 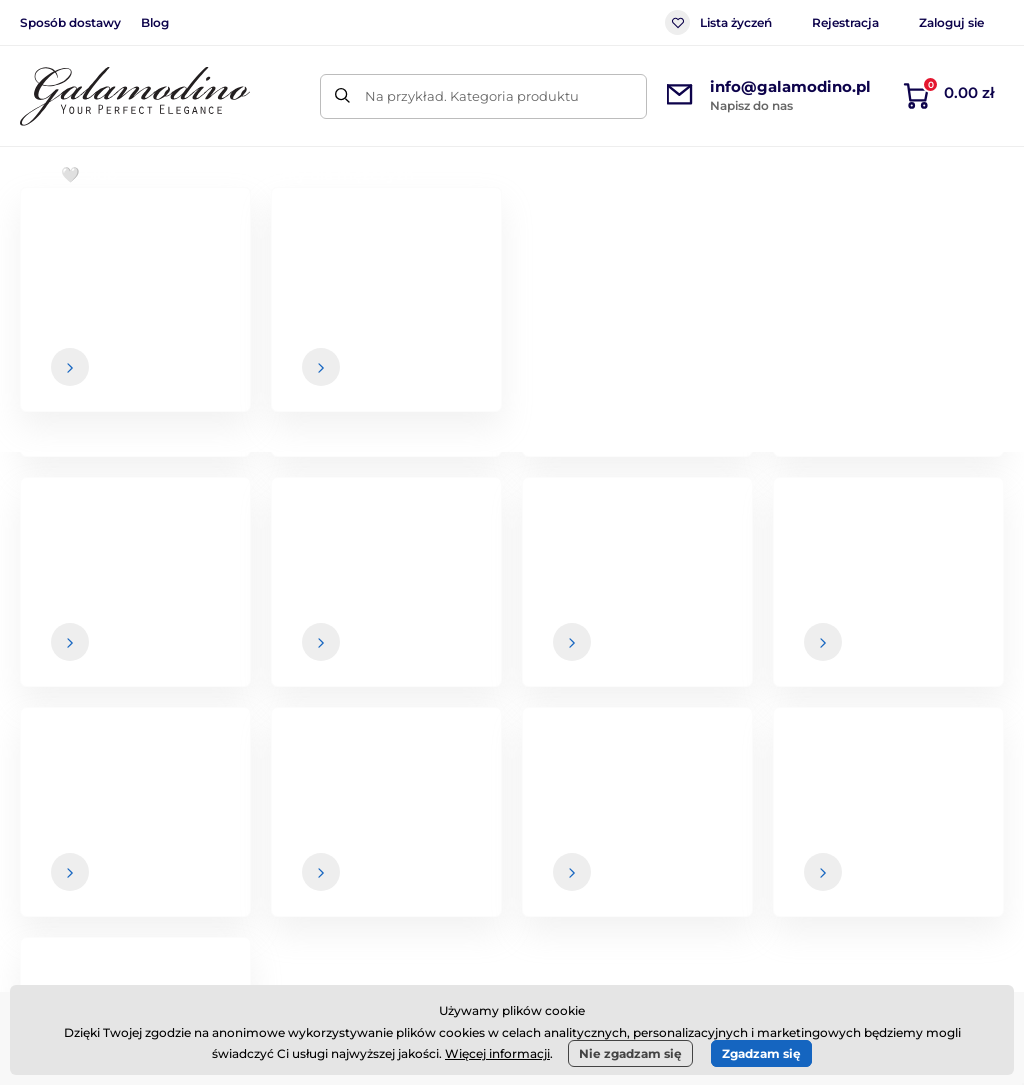 What do you see at coordinates (511, 512) in the screenshot?
I see `Powrót do sklepu` at bounding box center [511, 512].